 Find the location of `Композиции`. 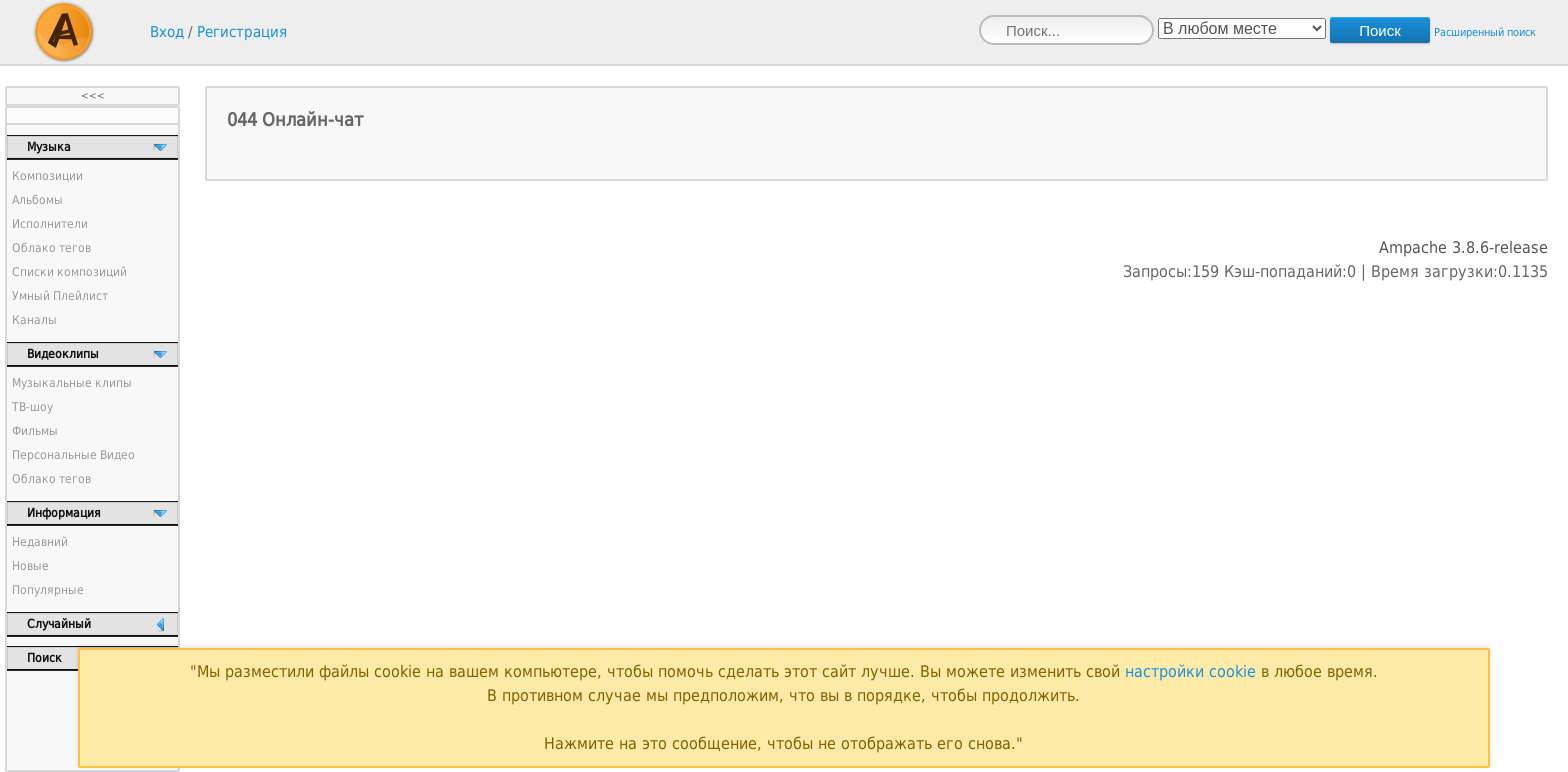

Композиции is located at coordinates (47, 176).